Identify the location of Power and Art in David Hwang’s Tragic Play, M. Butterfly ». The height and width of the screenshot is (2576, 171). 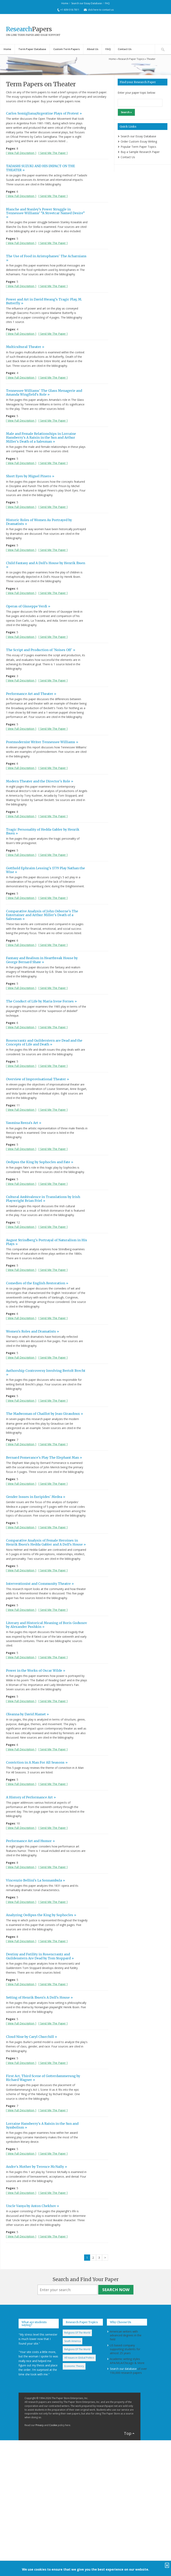
(44, 301).